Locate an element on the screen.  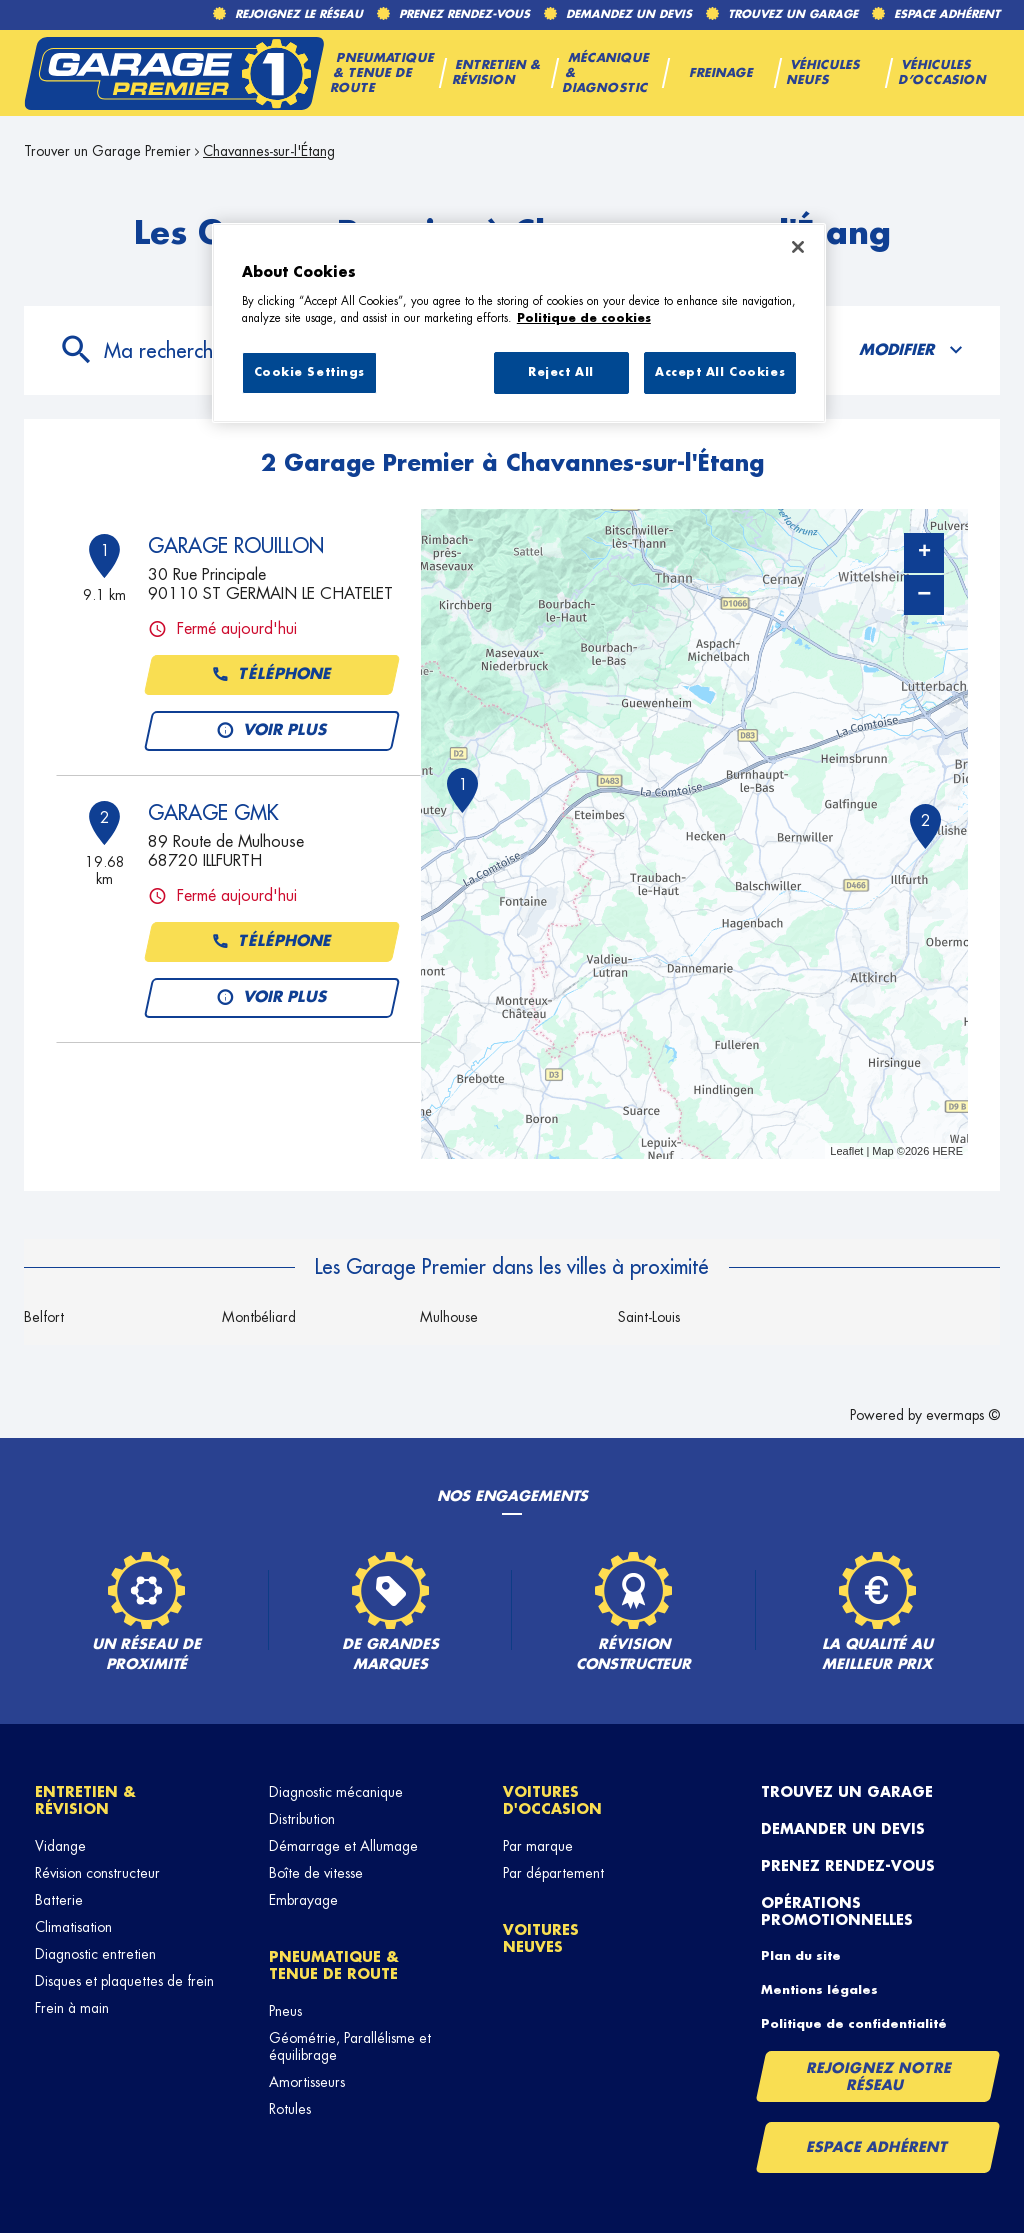
Révision constructeur is located at coordinates (97, 1873).